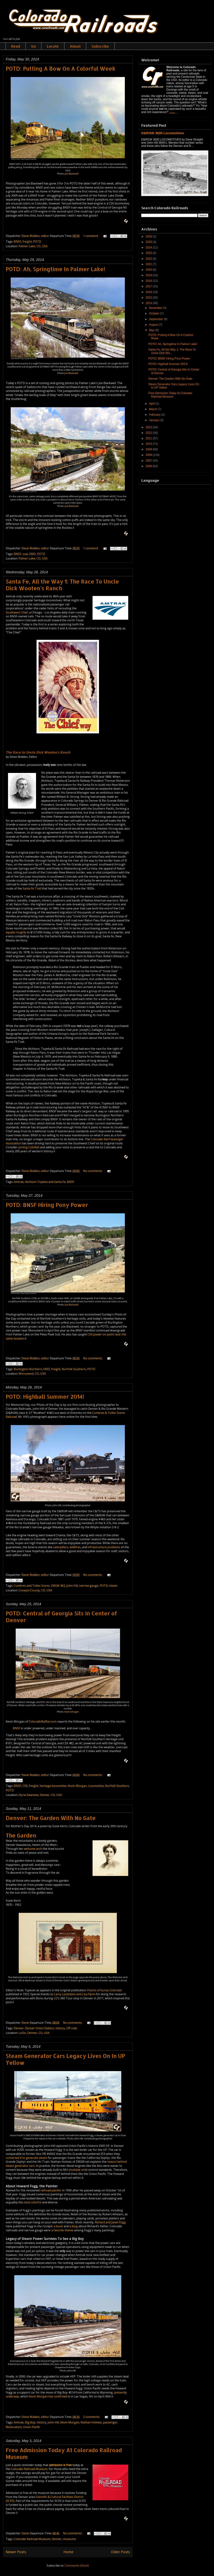 This screenshot has width=214, height=2576. What do you see at coordinates (149, 286) in the screenshot?
I see `2017` at bounding box center [149, 286].